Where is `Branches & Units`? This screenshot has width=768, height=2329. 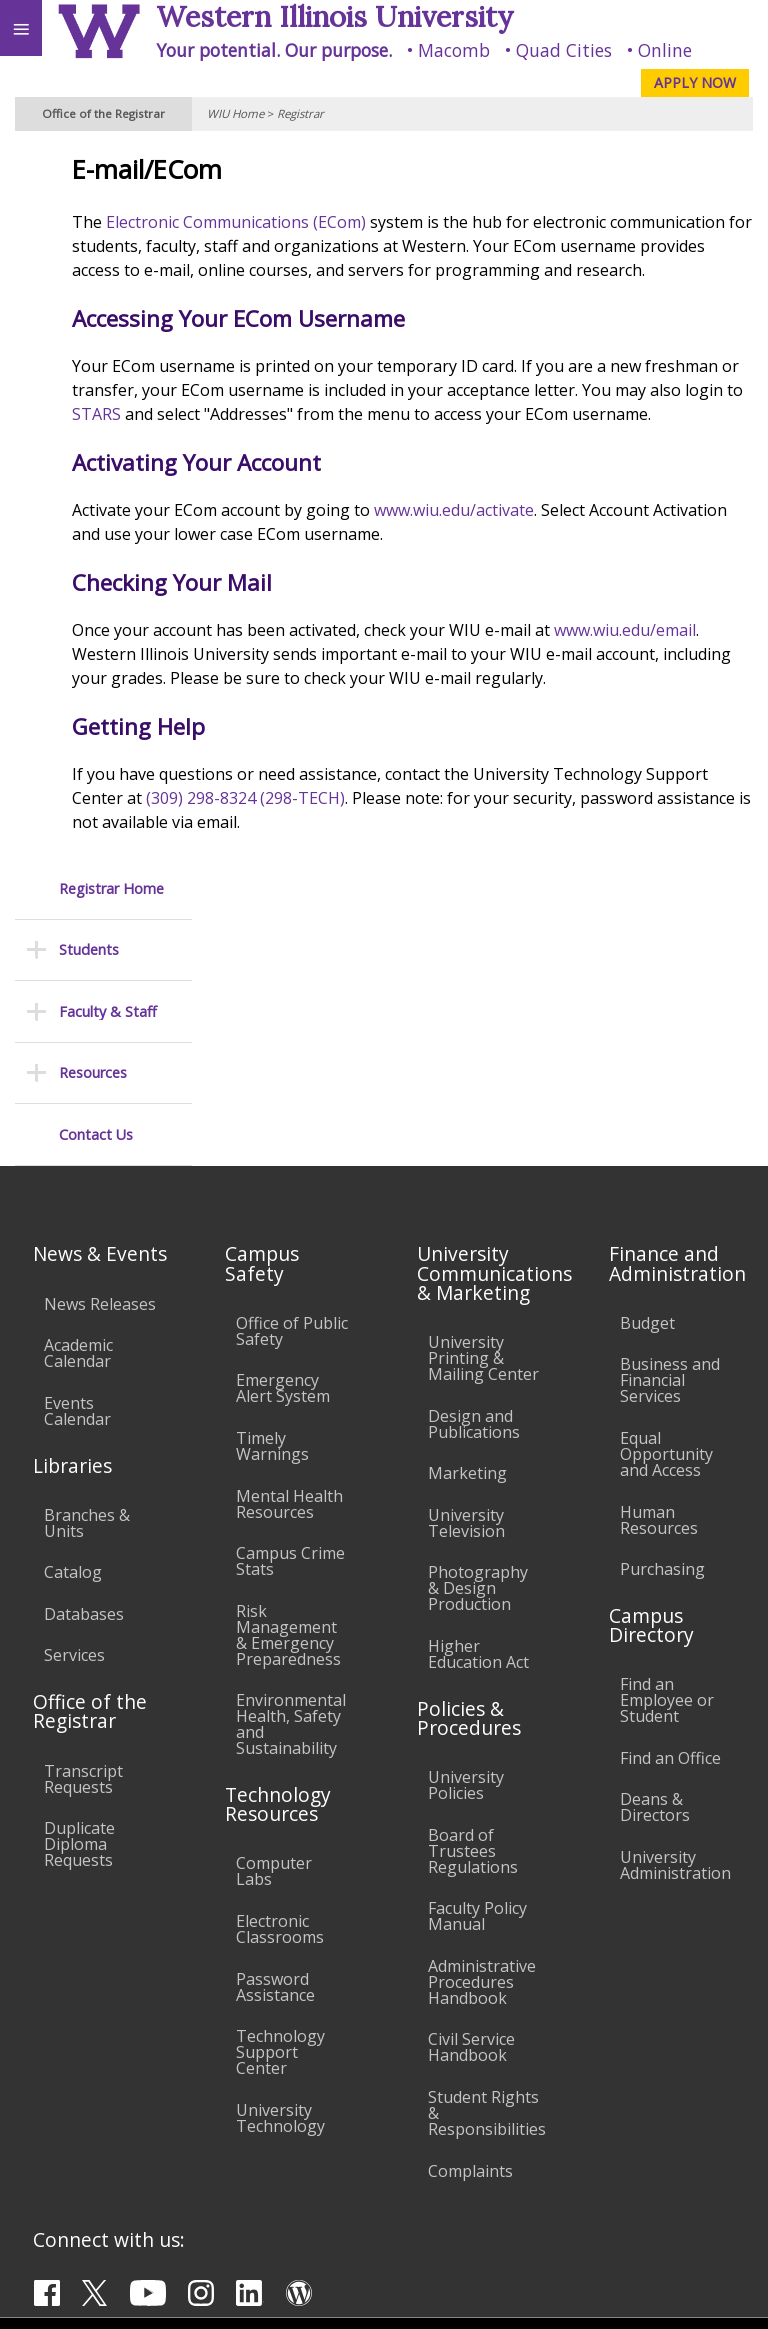 Branches & Units is located at coordinates (87, 1287).